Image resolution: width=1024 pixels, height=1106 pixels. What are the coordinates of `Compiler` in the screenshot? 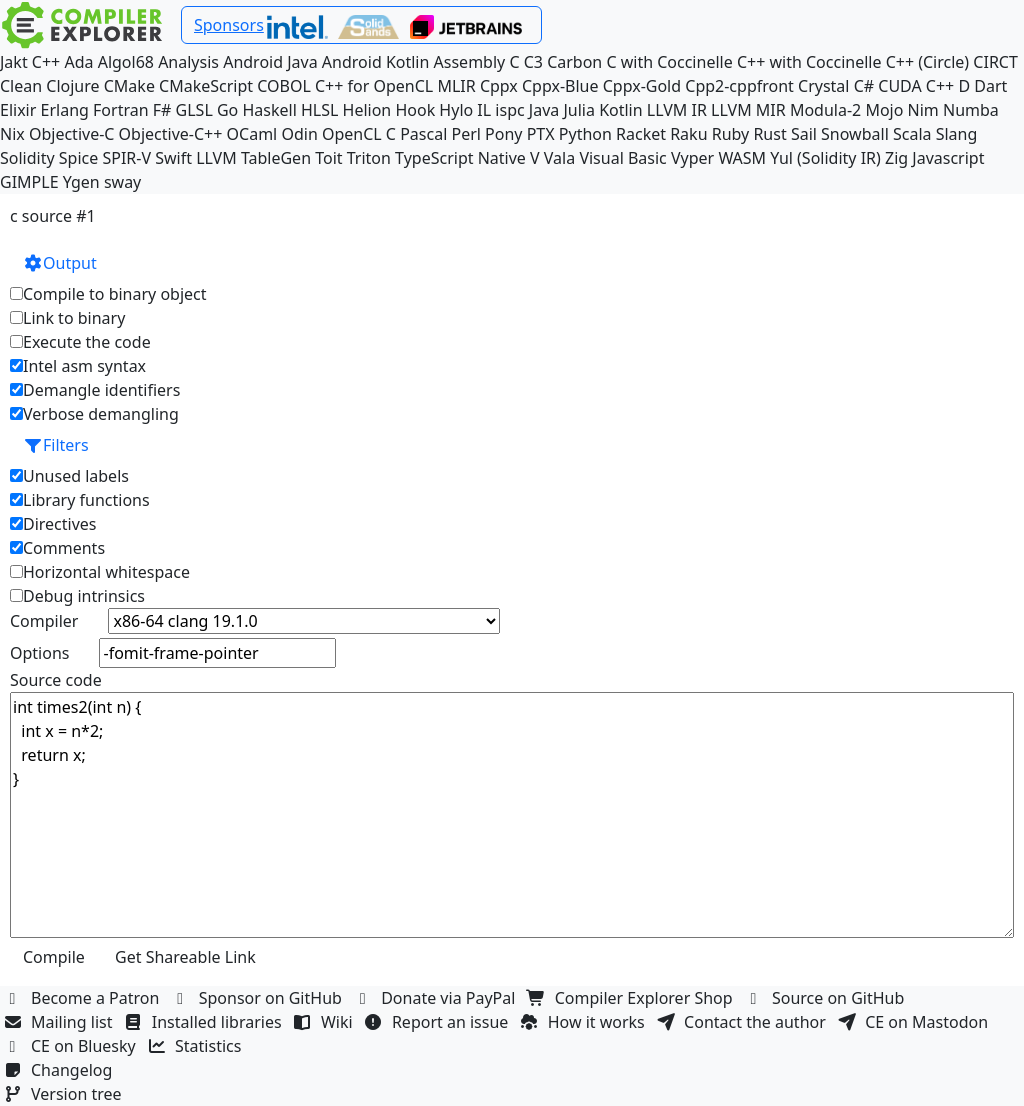 It's located at (44, 621).